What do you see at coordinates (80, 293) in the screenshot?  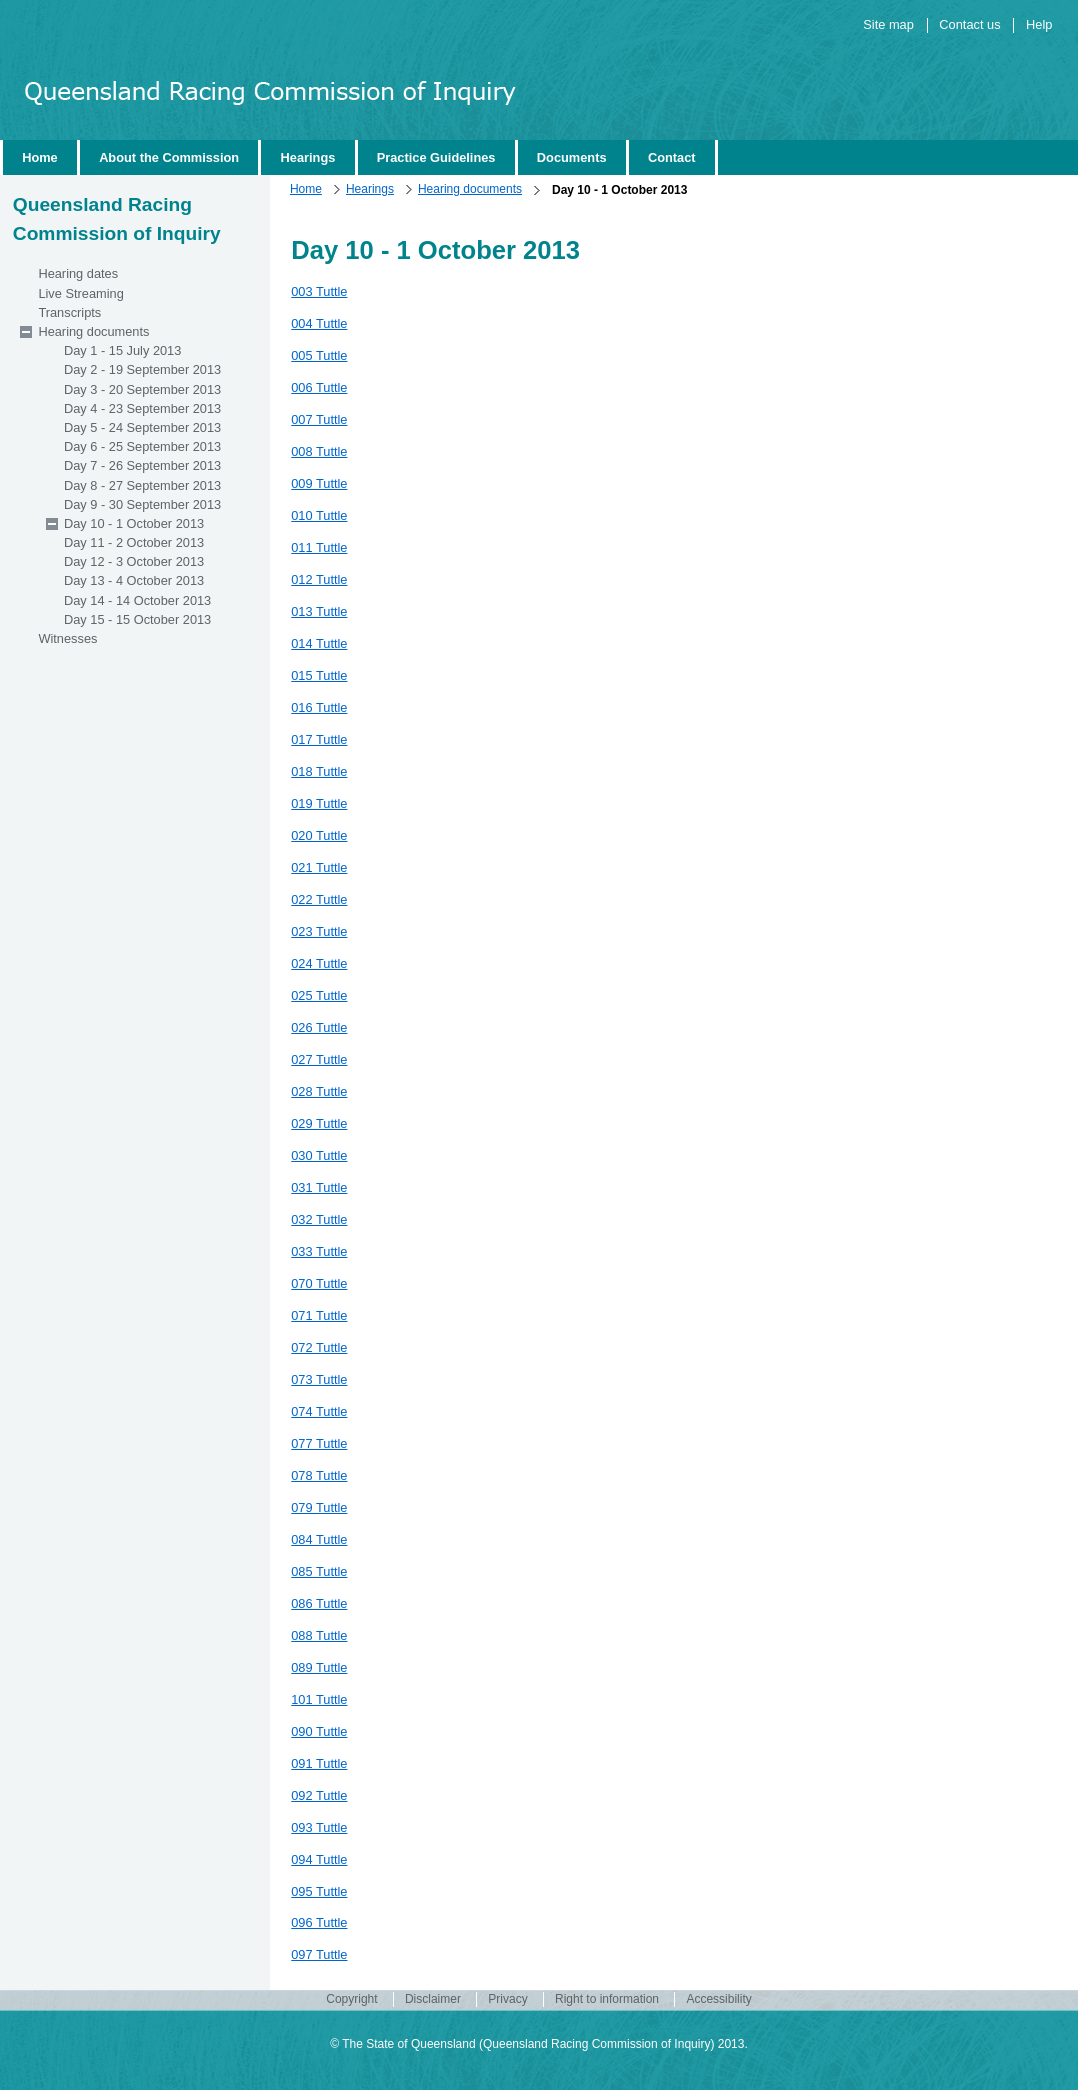 I see `Live Streaming [wairole:menuitem]` at bounding box center [80, 293].